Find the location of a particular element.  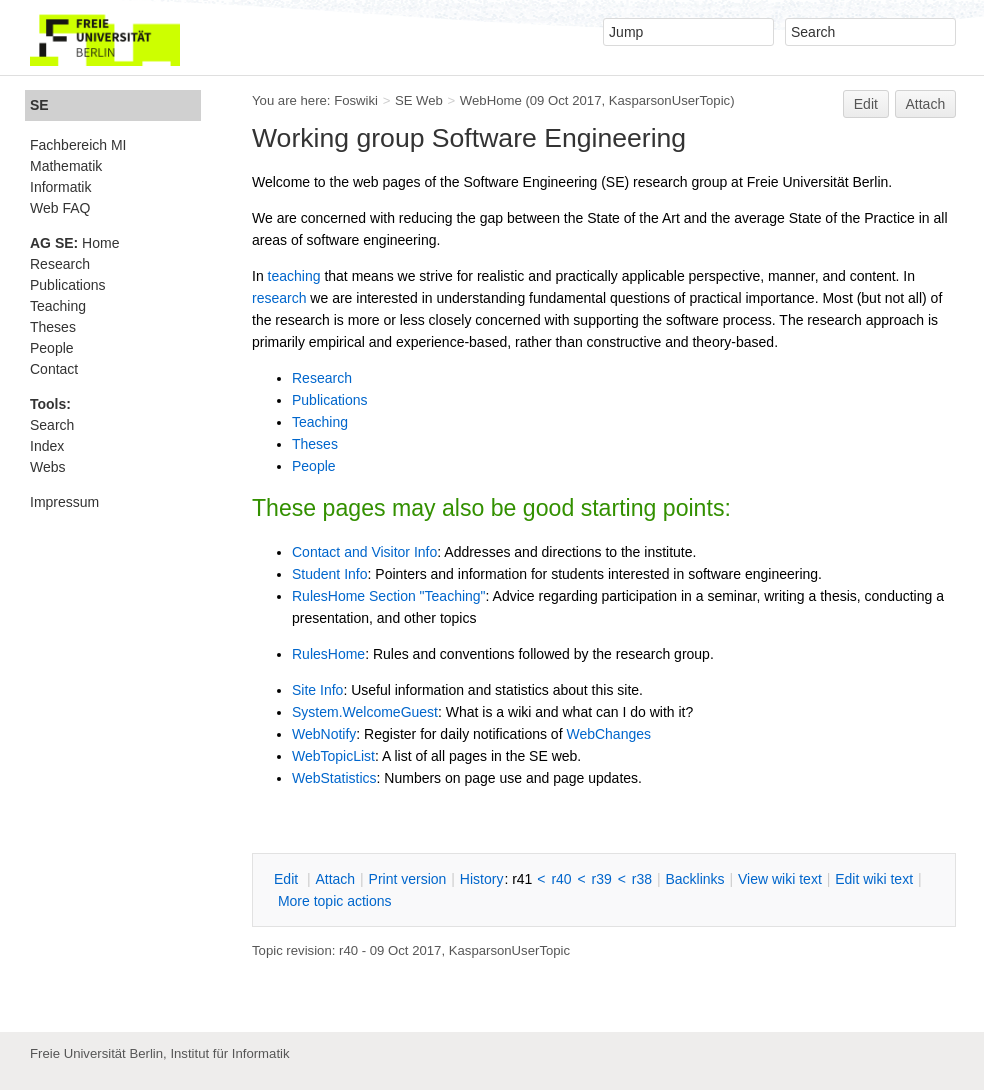

WebNotify is located at coordinates (324, 734).